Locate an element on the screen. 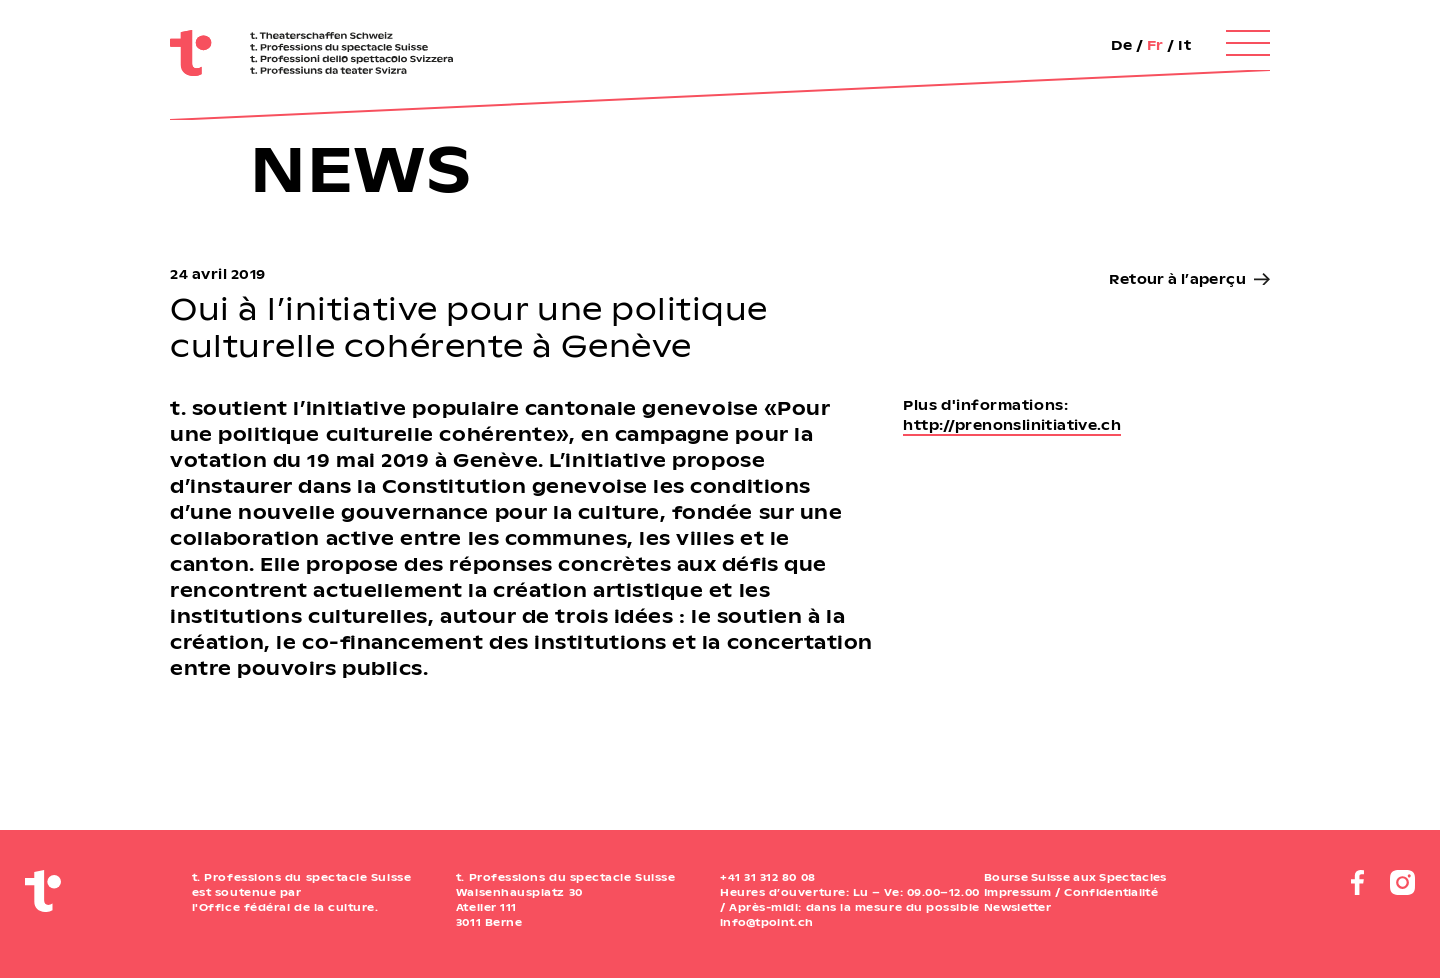 Image resolution: width=1440 pixels, height=978 pixels. It is located at coordinates (1184, 44).